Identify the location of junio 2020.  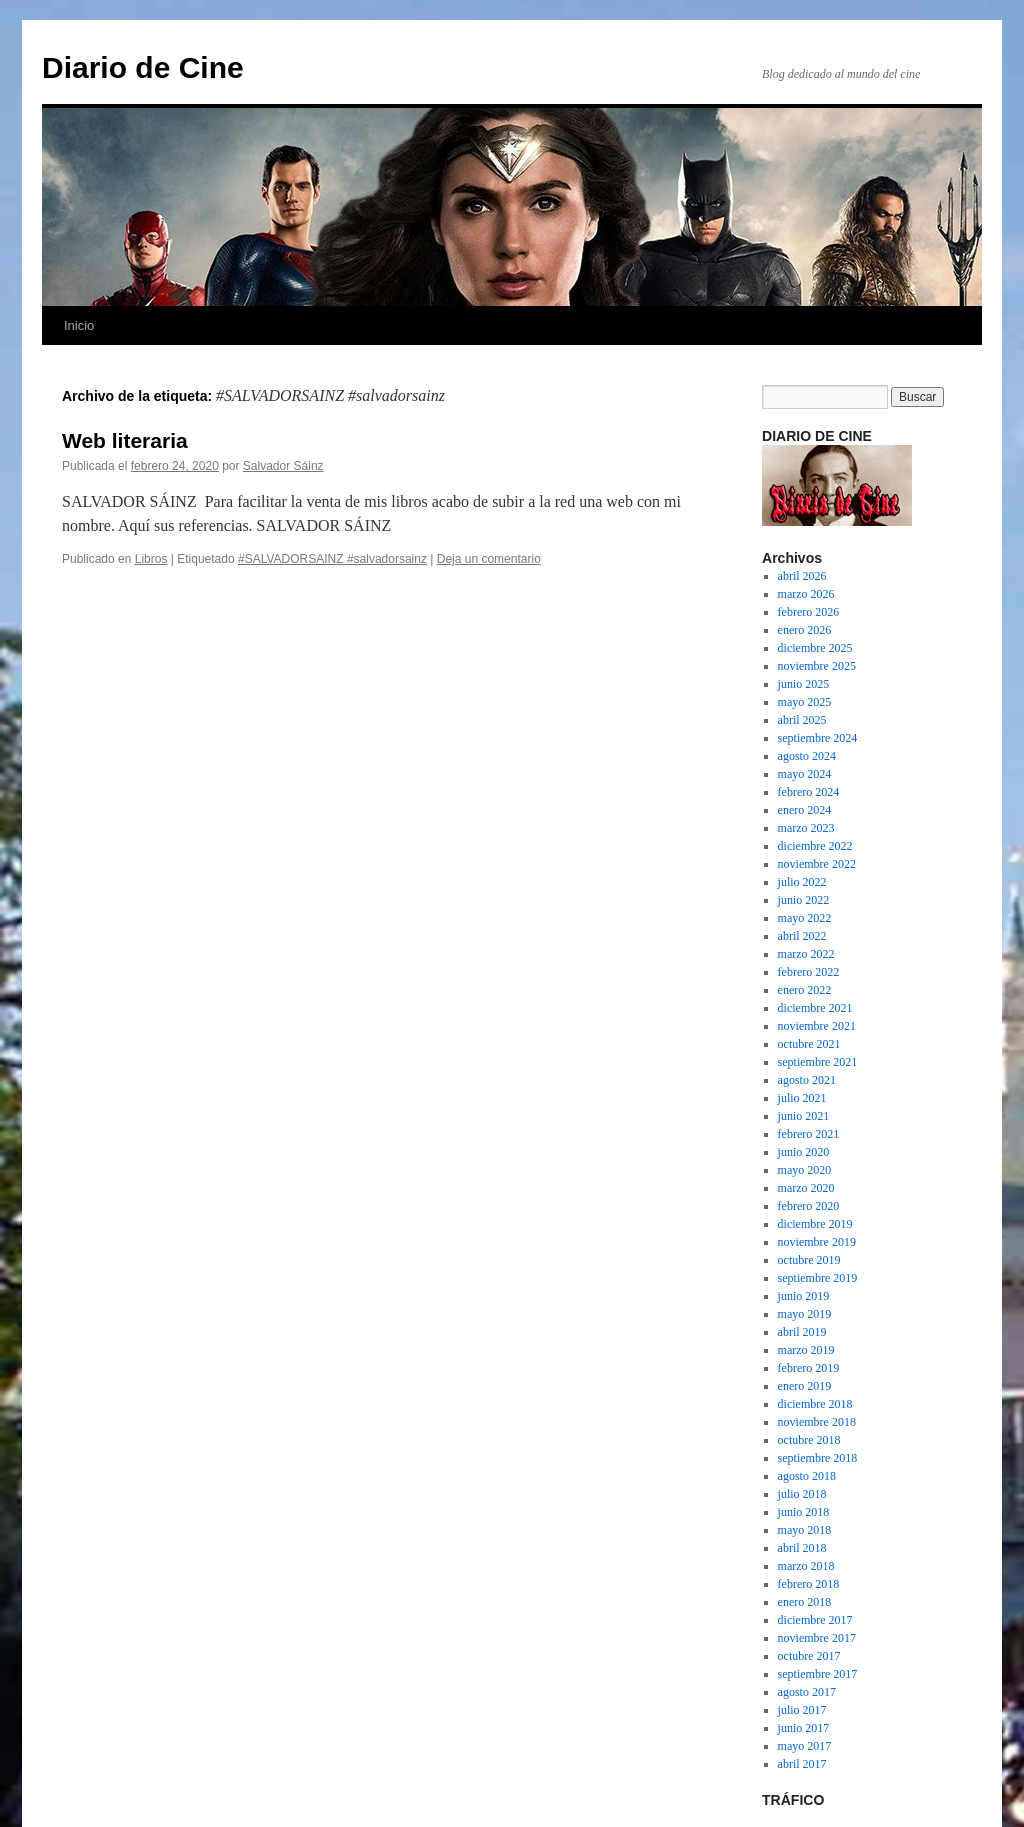
(804, 1152).